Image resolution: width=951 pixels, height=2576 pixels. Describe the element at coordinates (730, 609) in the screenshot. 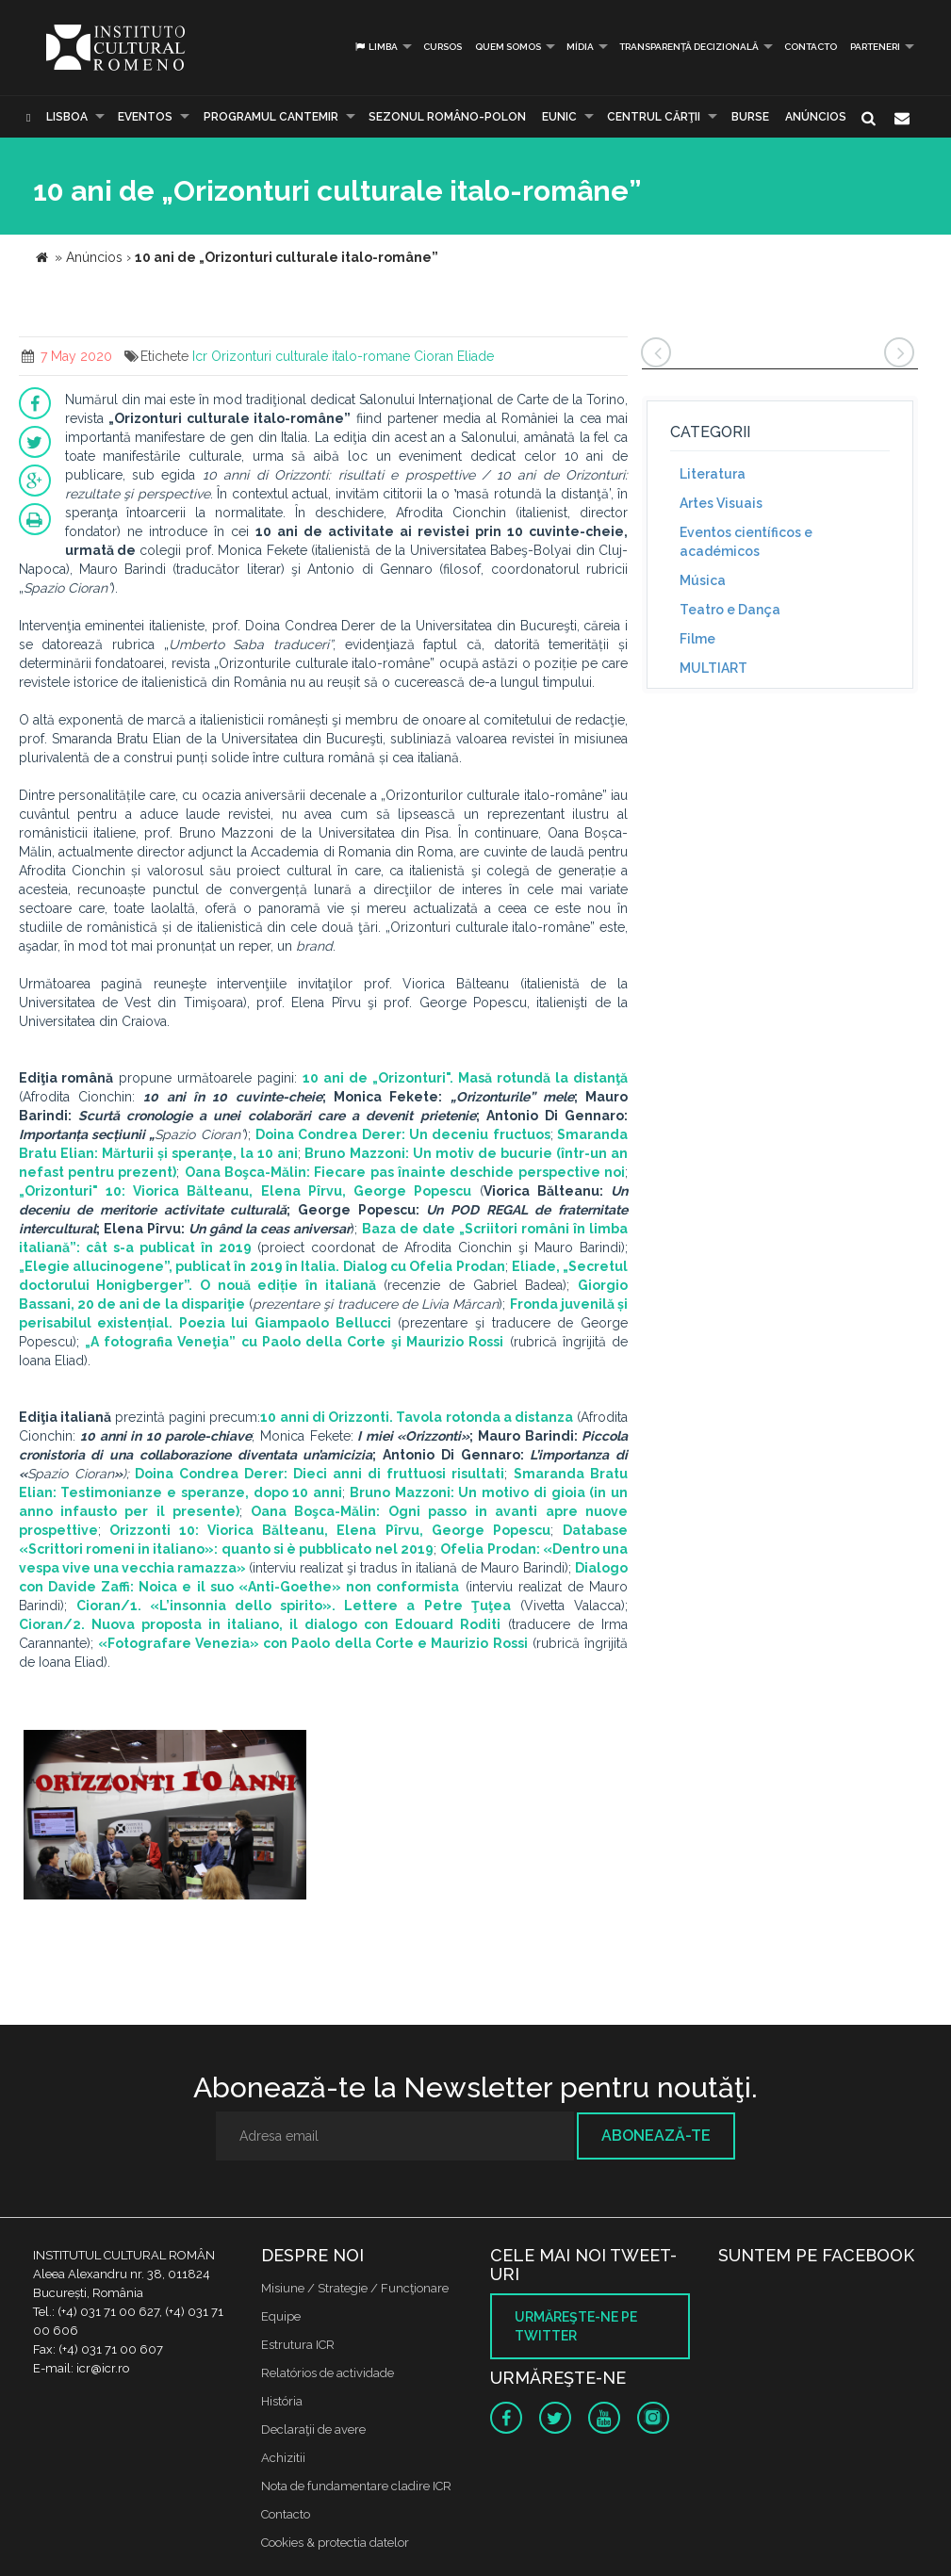

I see `Teatro e Dança` at that location.